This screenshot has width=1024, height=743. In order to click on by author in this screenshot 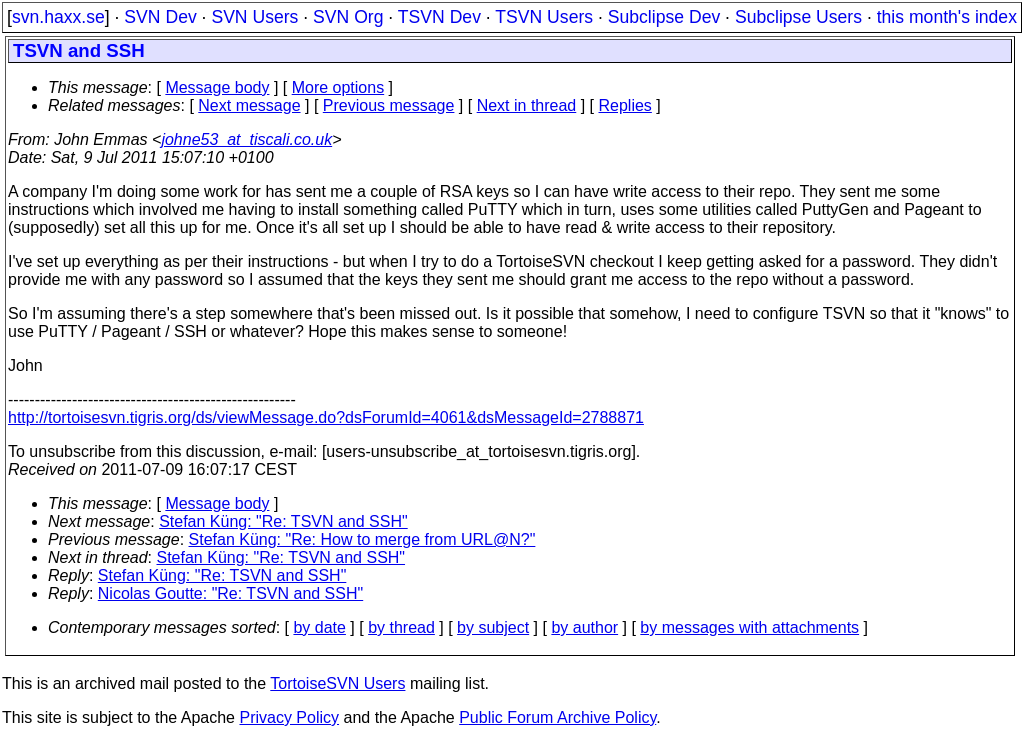, I will do `click(584, 627)`.